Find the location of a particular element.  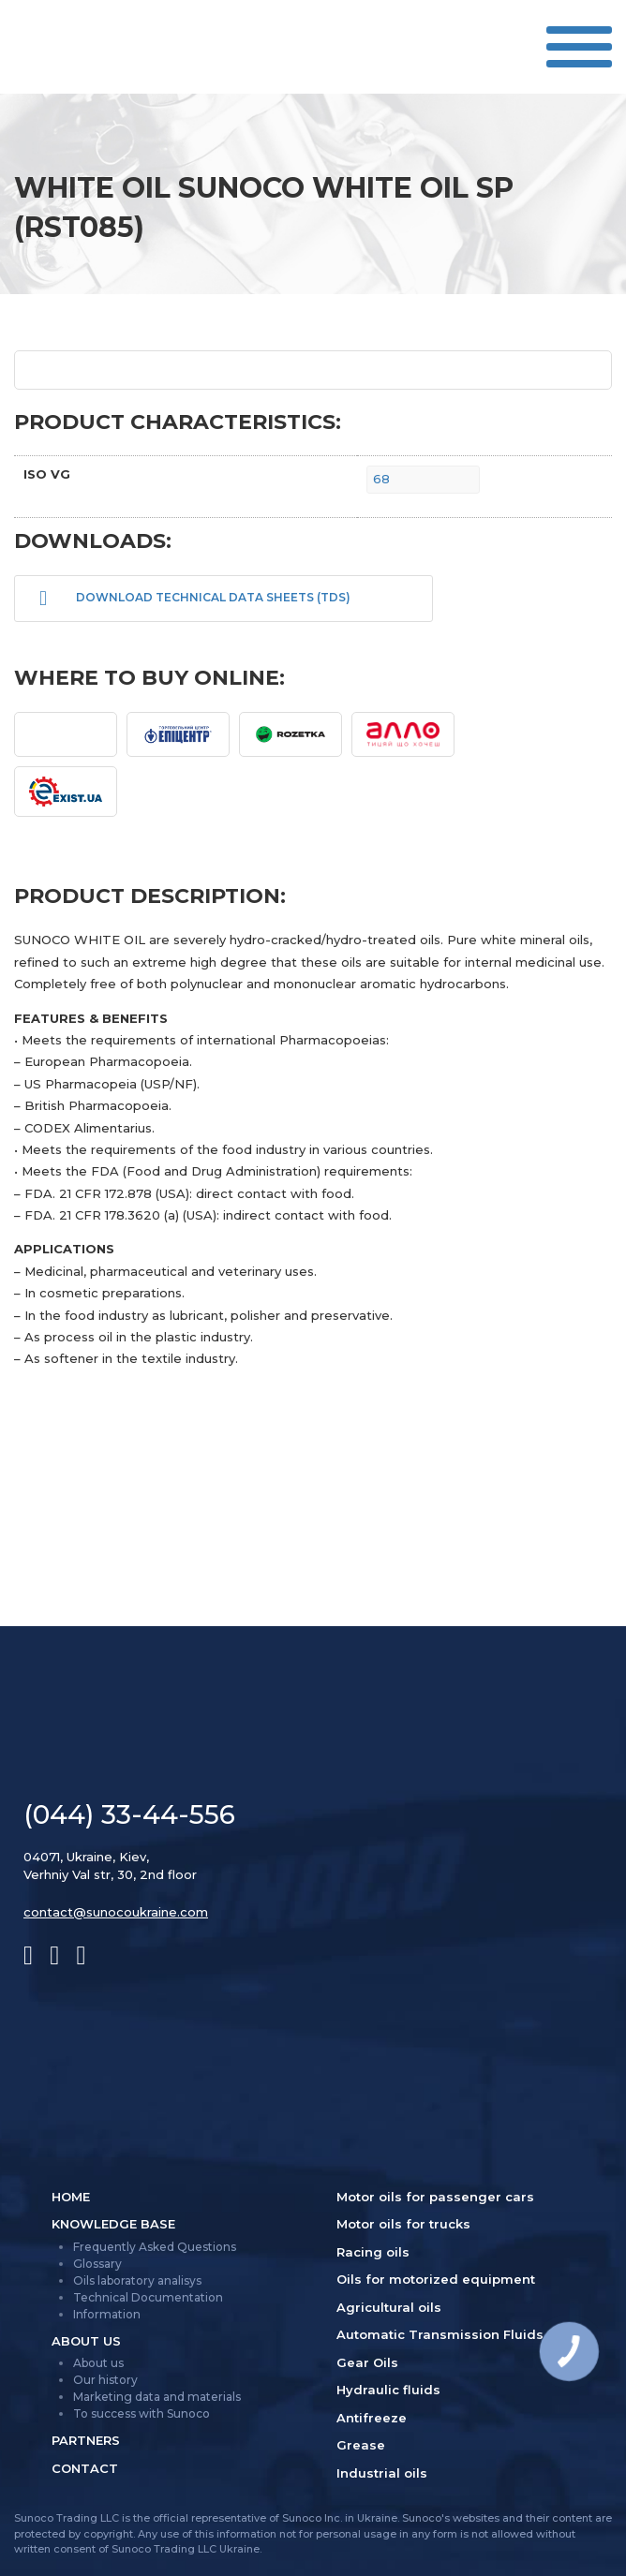

Knowledge Base is located at coordinates (113, 2223).